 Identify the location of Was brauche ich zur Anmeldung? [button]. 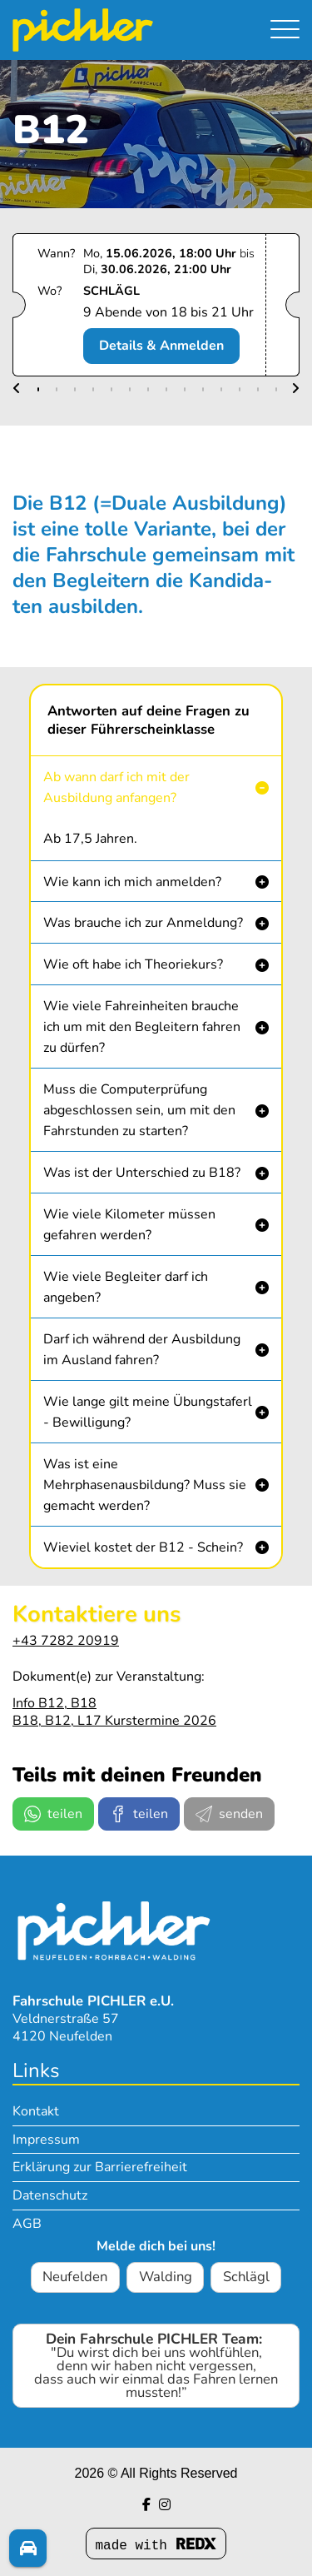
(143, 923).